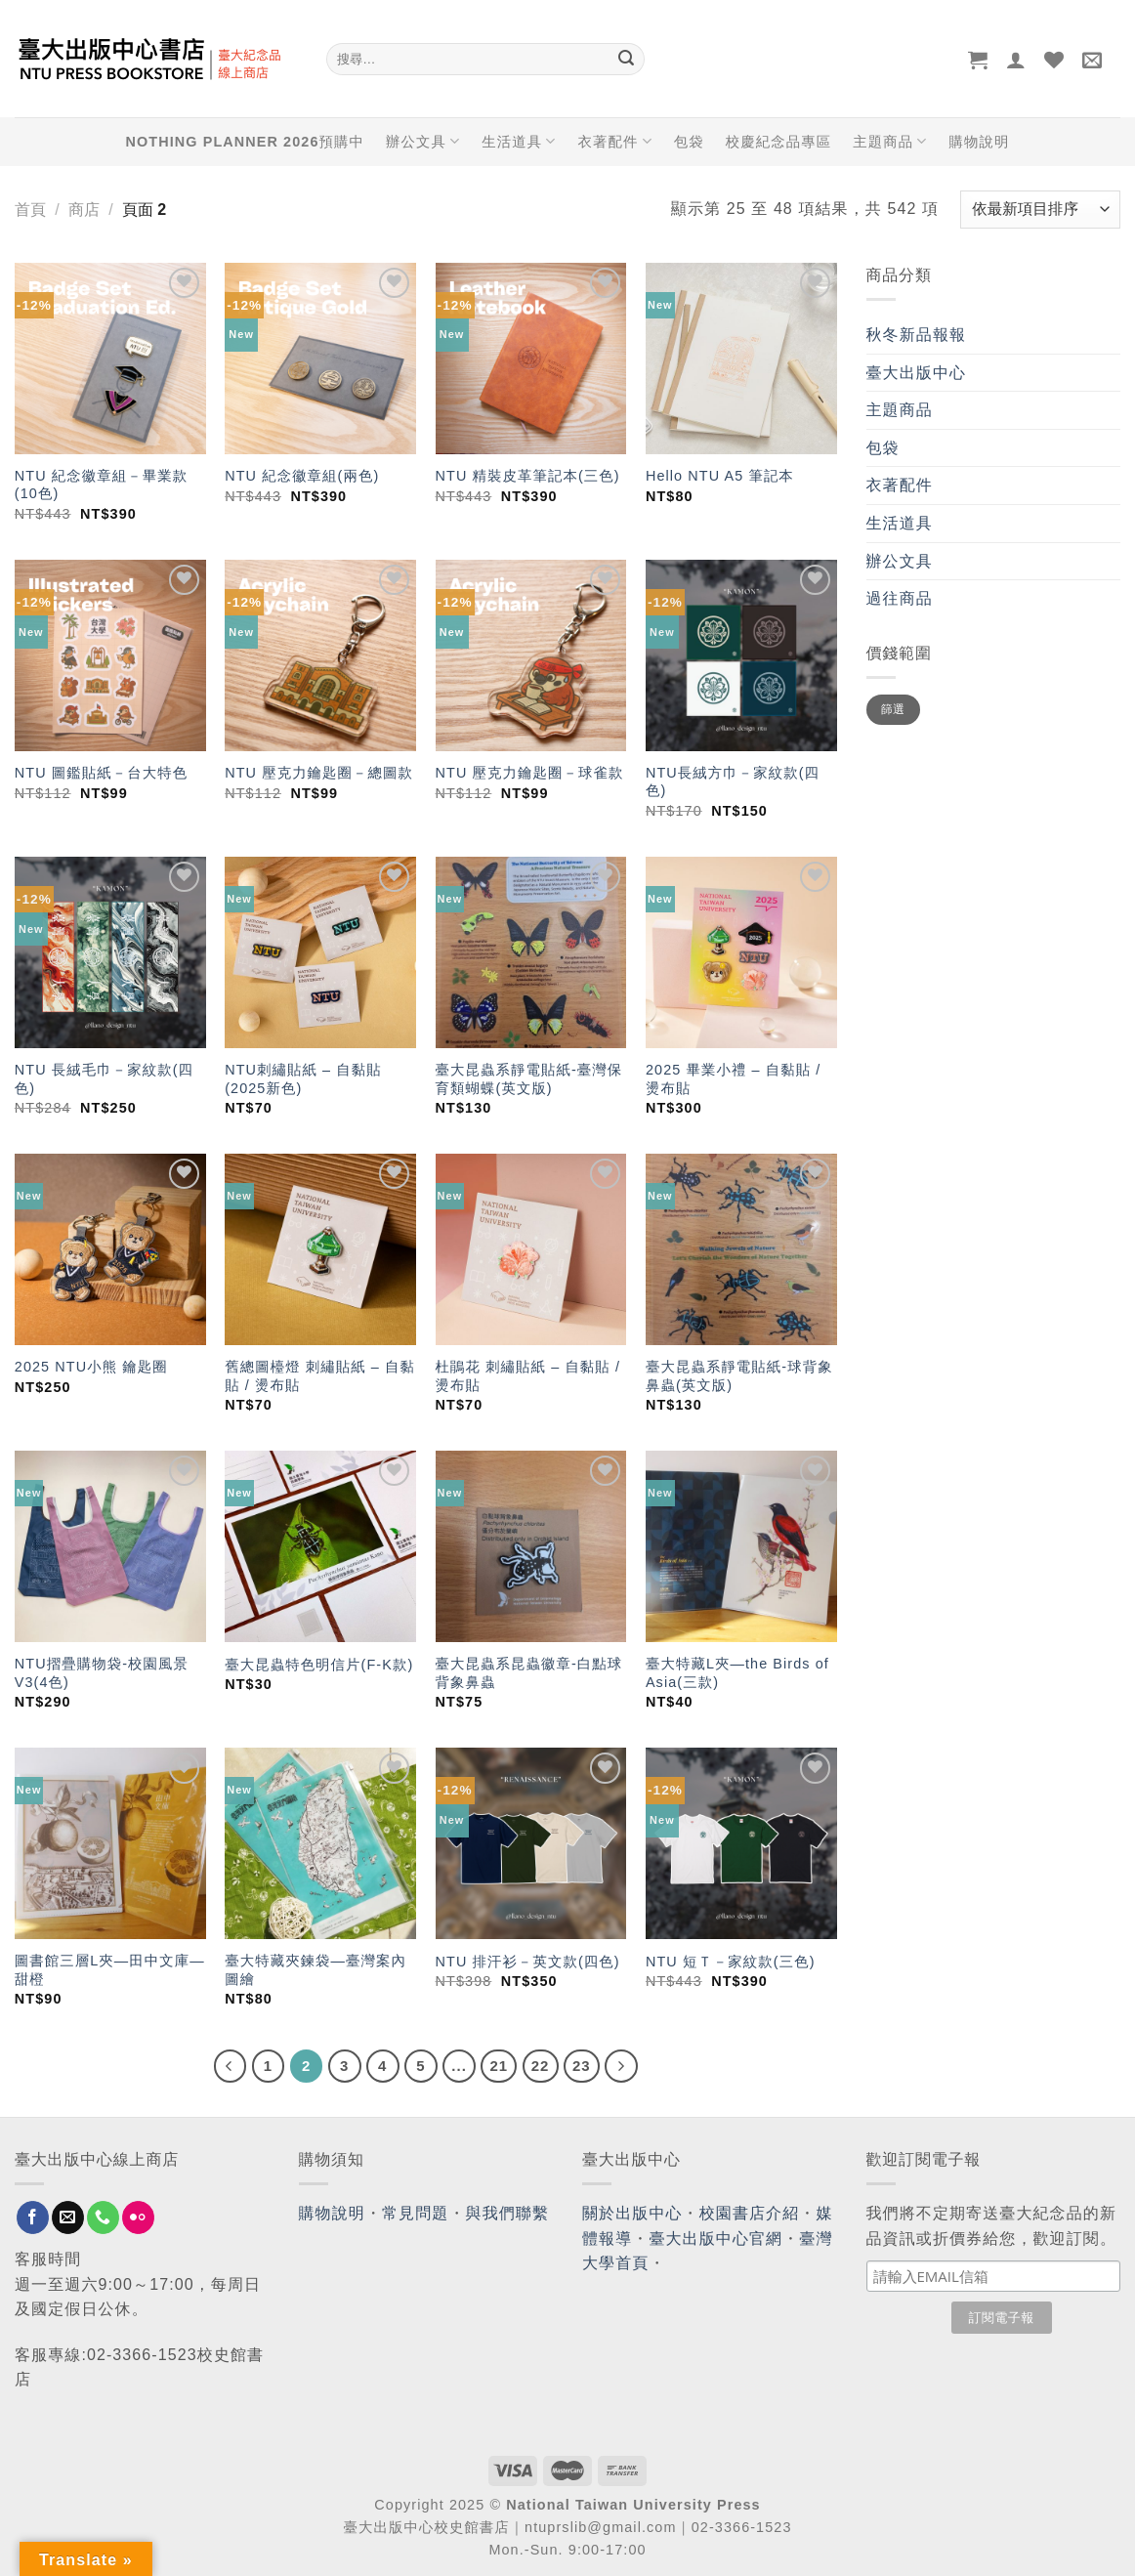 The width and height of the screenshot is (1135, 2576). Describe the element at coordinates (530, 773) in the screenshot. I see `NTU 壓克力鑰匙圈－球雀款` at that location.